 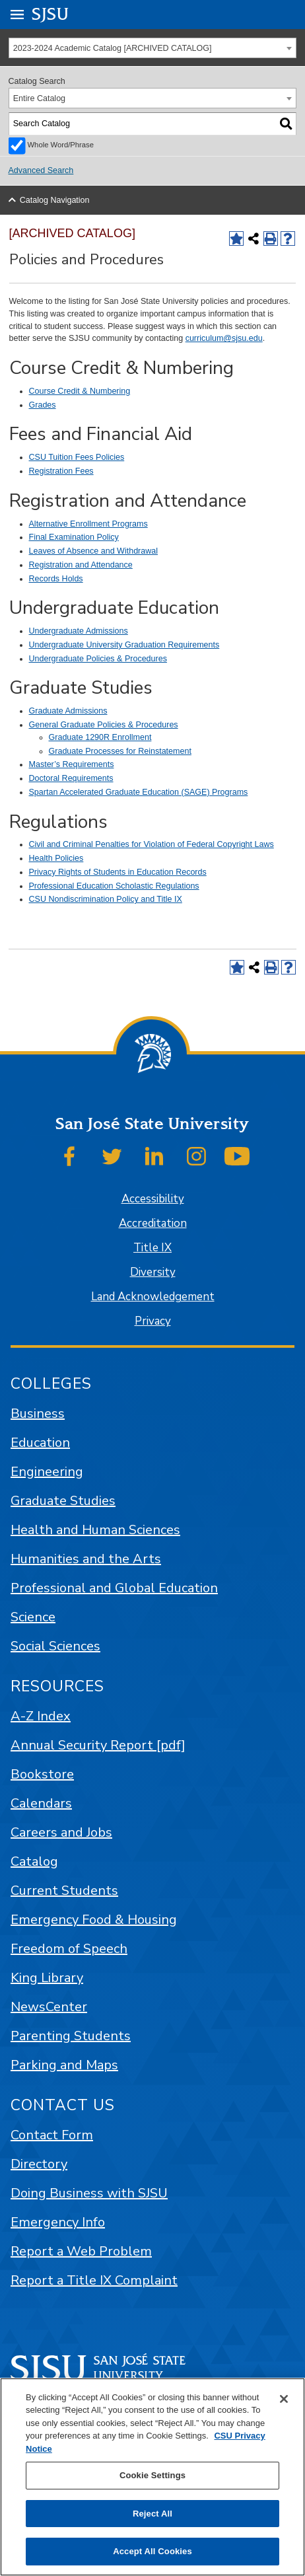 I want to click on Humanities and the Arts, so click(x=86, y=1559).